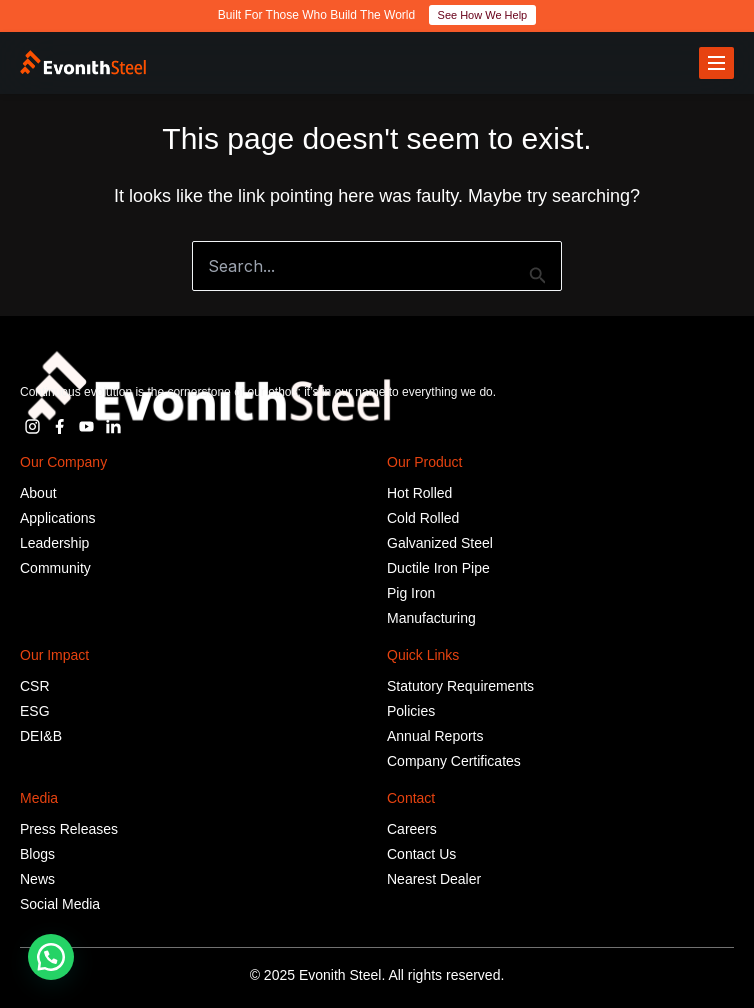 This screenshot has height=1008, width=754. What do you see at coordinates (419, 493) in the screenshot?
I see `Hot Rolled` at bounding box center [419, 493].